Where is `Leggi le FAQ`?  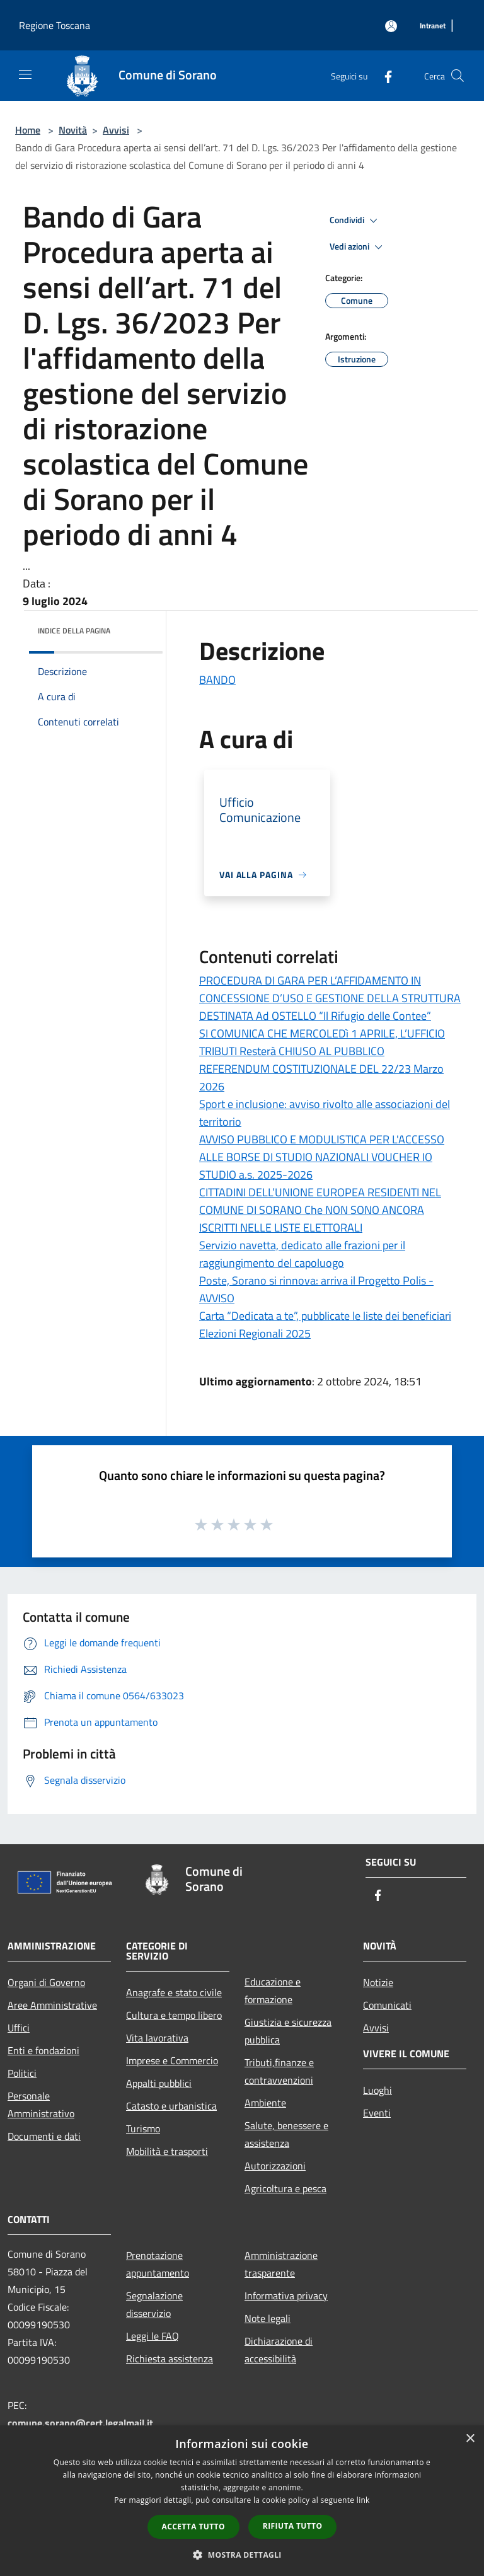
Leggi le FAQ is located at coordinates (152, 2335).